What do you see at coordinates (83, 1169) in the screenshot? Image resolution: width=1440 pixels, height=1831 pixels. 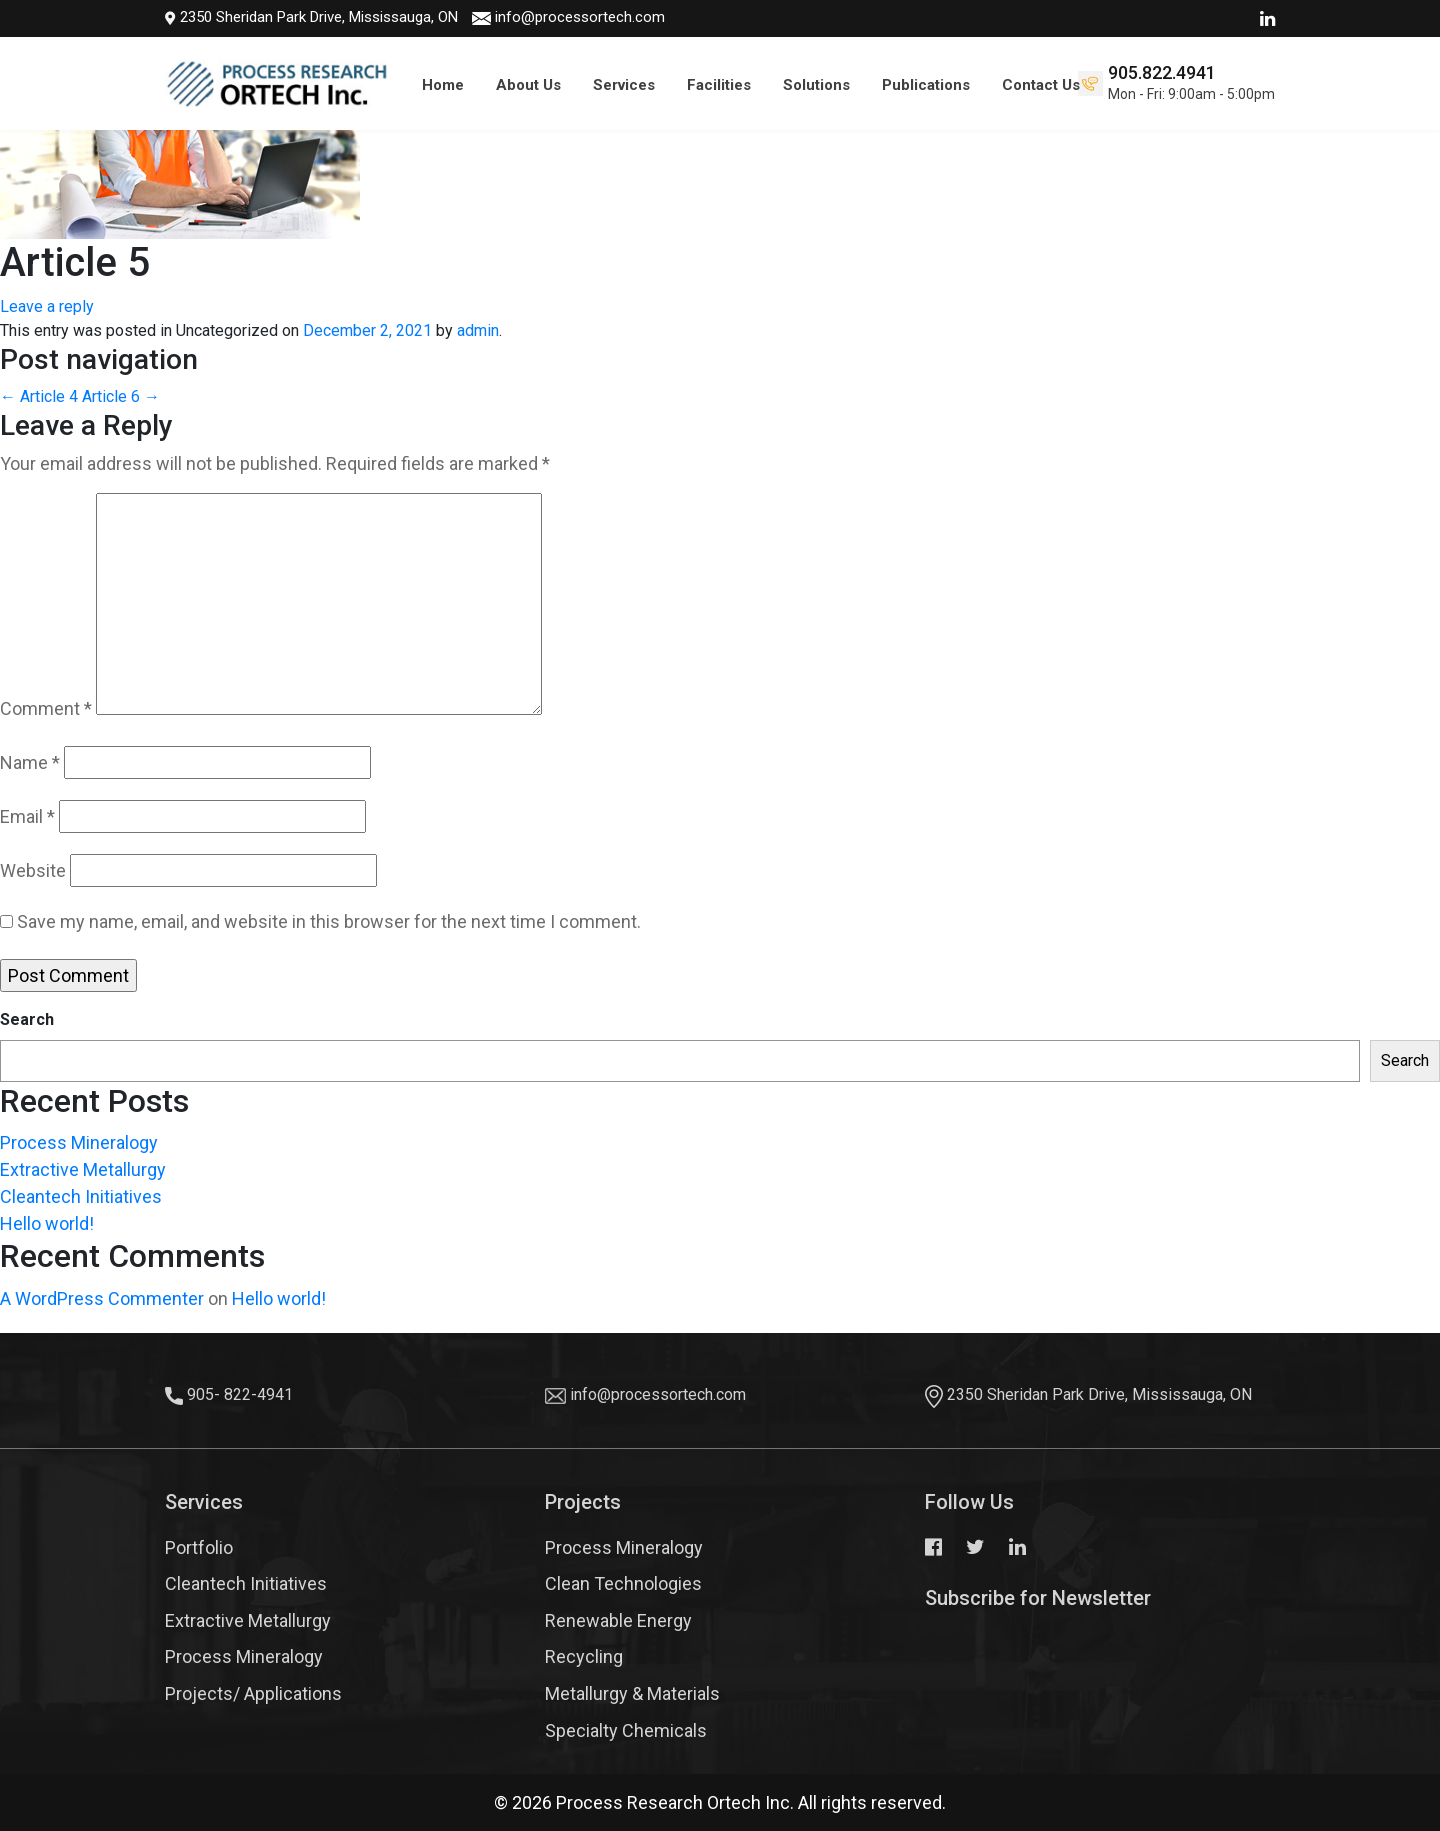 I see `Extractive Metallurgy` at bounding box center [83, 1169].